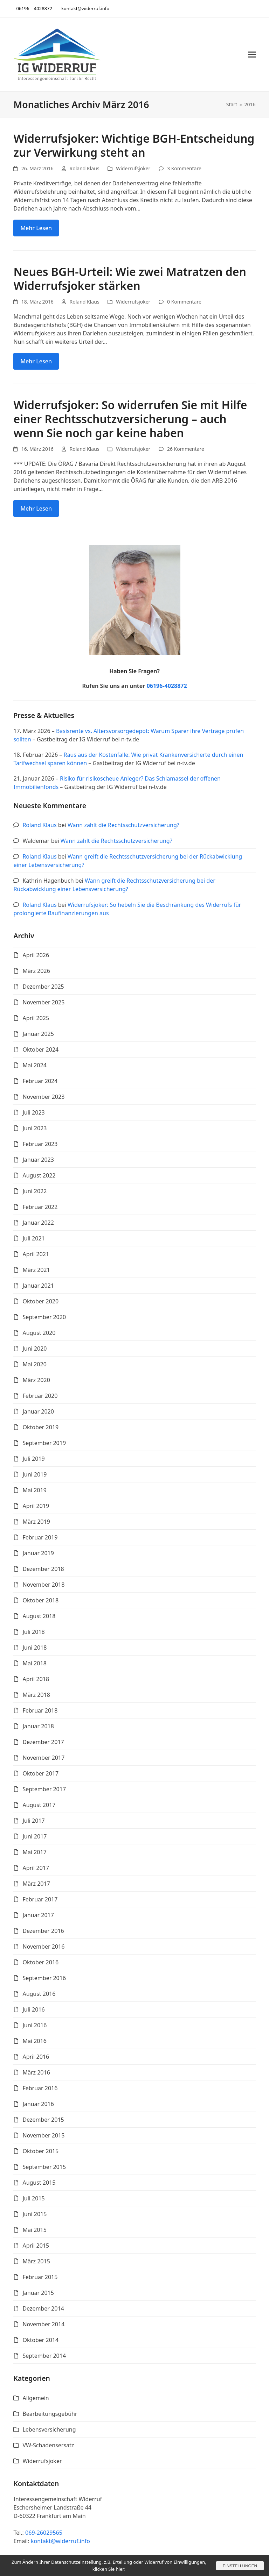  What do you see at coordinates (167, 686) in the screenshot?
I see `06196-4028872` at bounding box center [167, 686].